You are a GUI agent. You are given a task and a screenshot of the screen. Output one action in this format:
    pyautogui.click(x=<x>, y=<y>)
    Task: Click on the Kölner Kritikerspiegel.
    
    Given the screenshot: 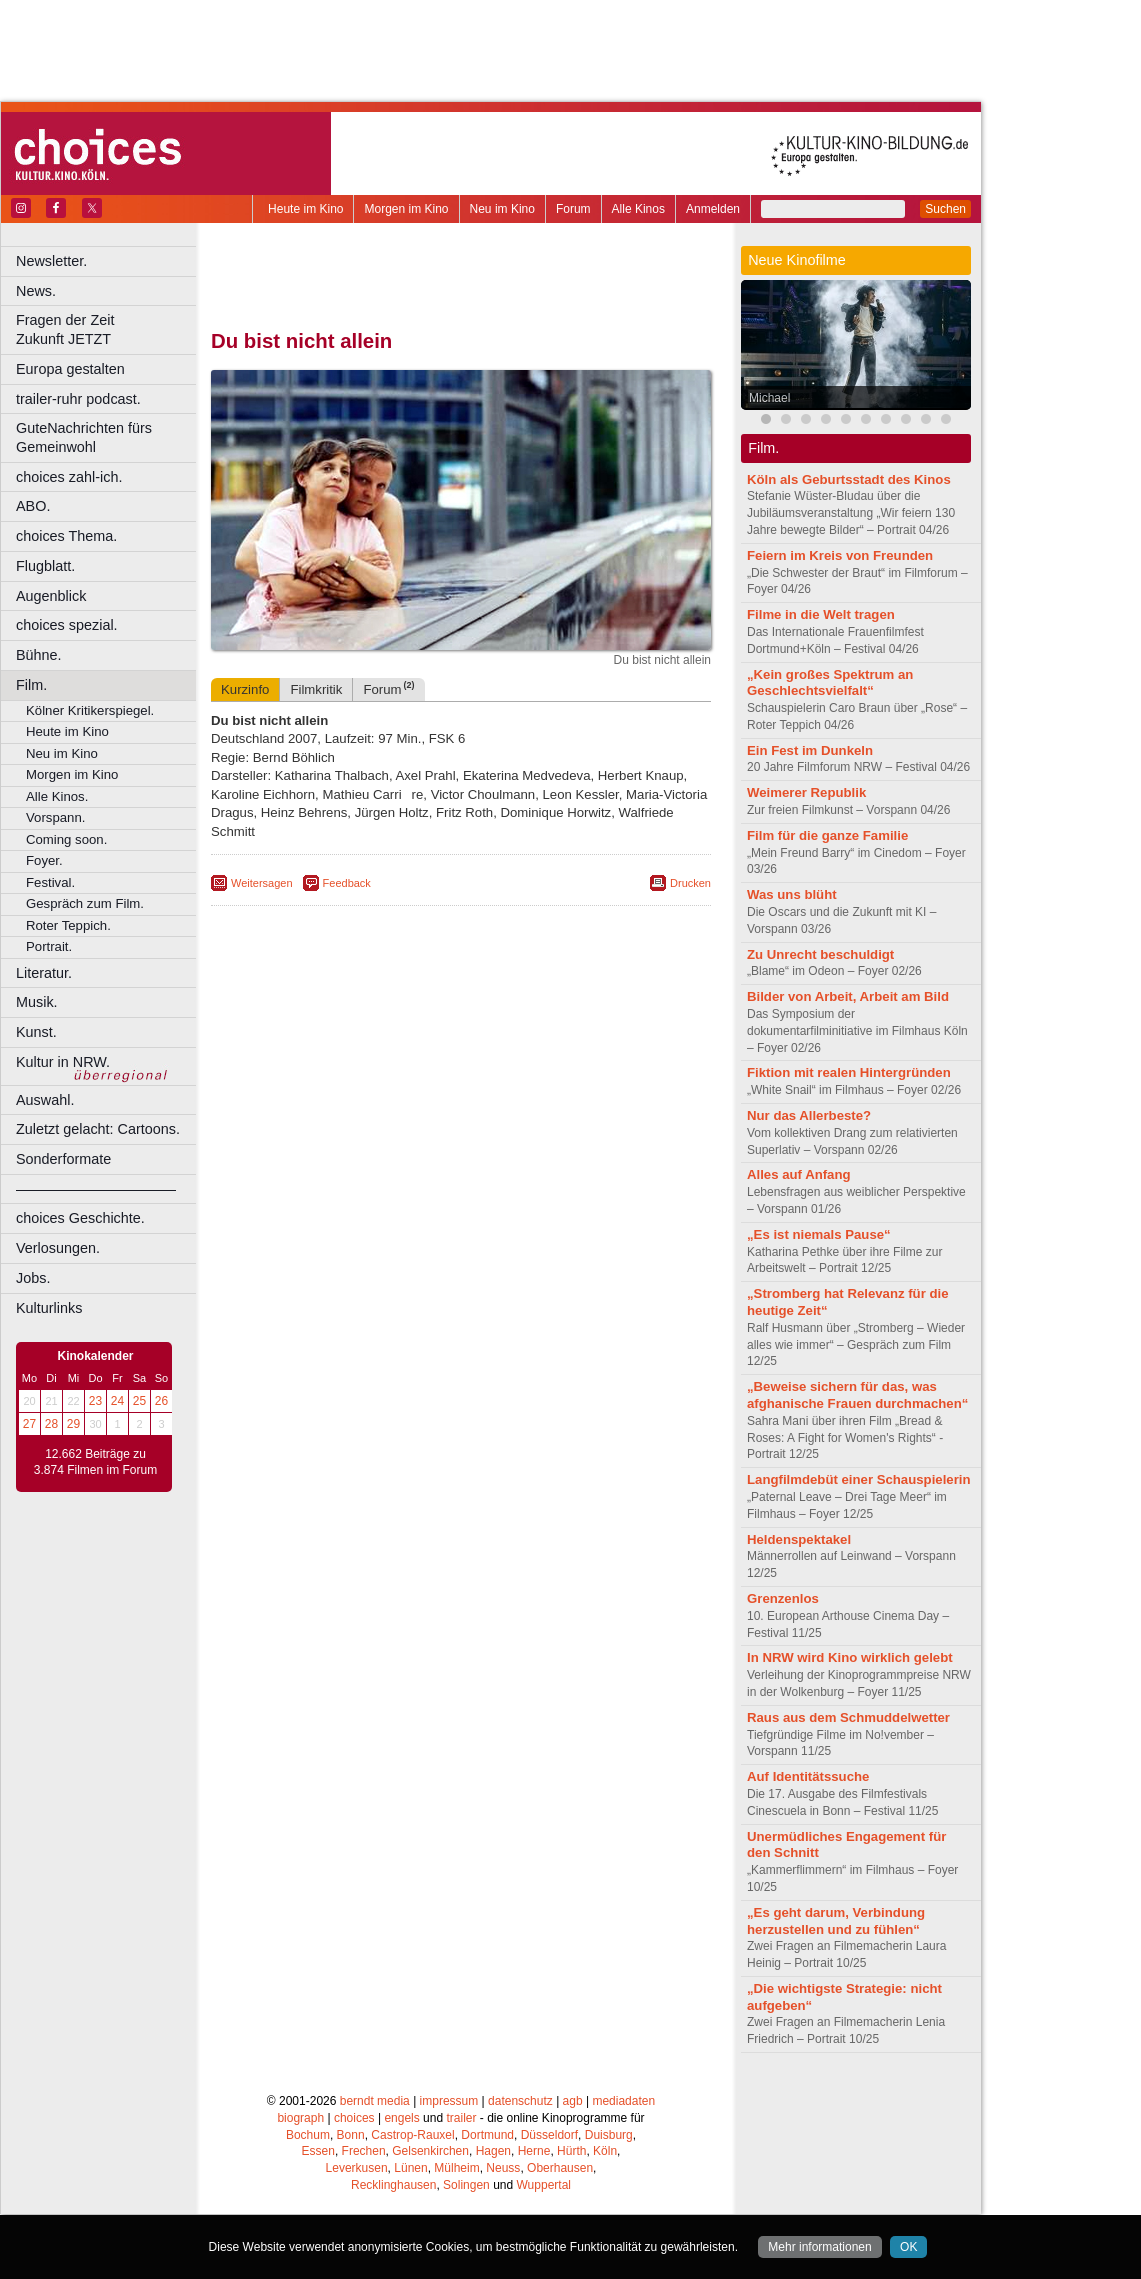 What is the action you would take?
    pyautogui.click(x=90, y=710)
    